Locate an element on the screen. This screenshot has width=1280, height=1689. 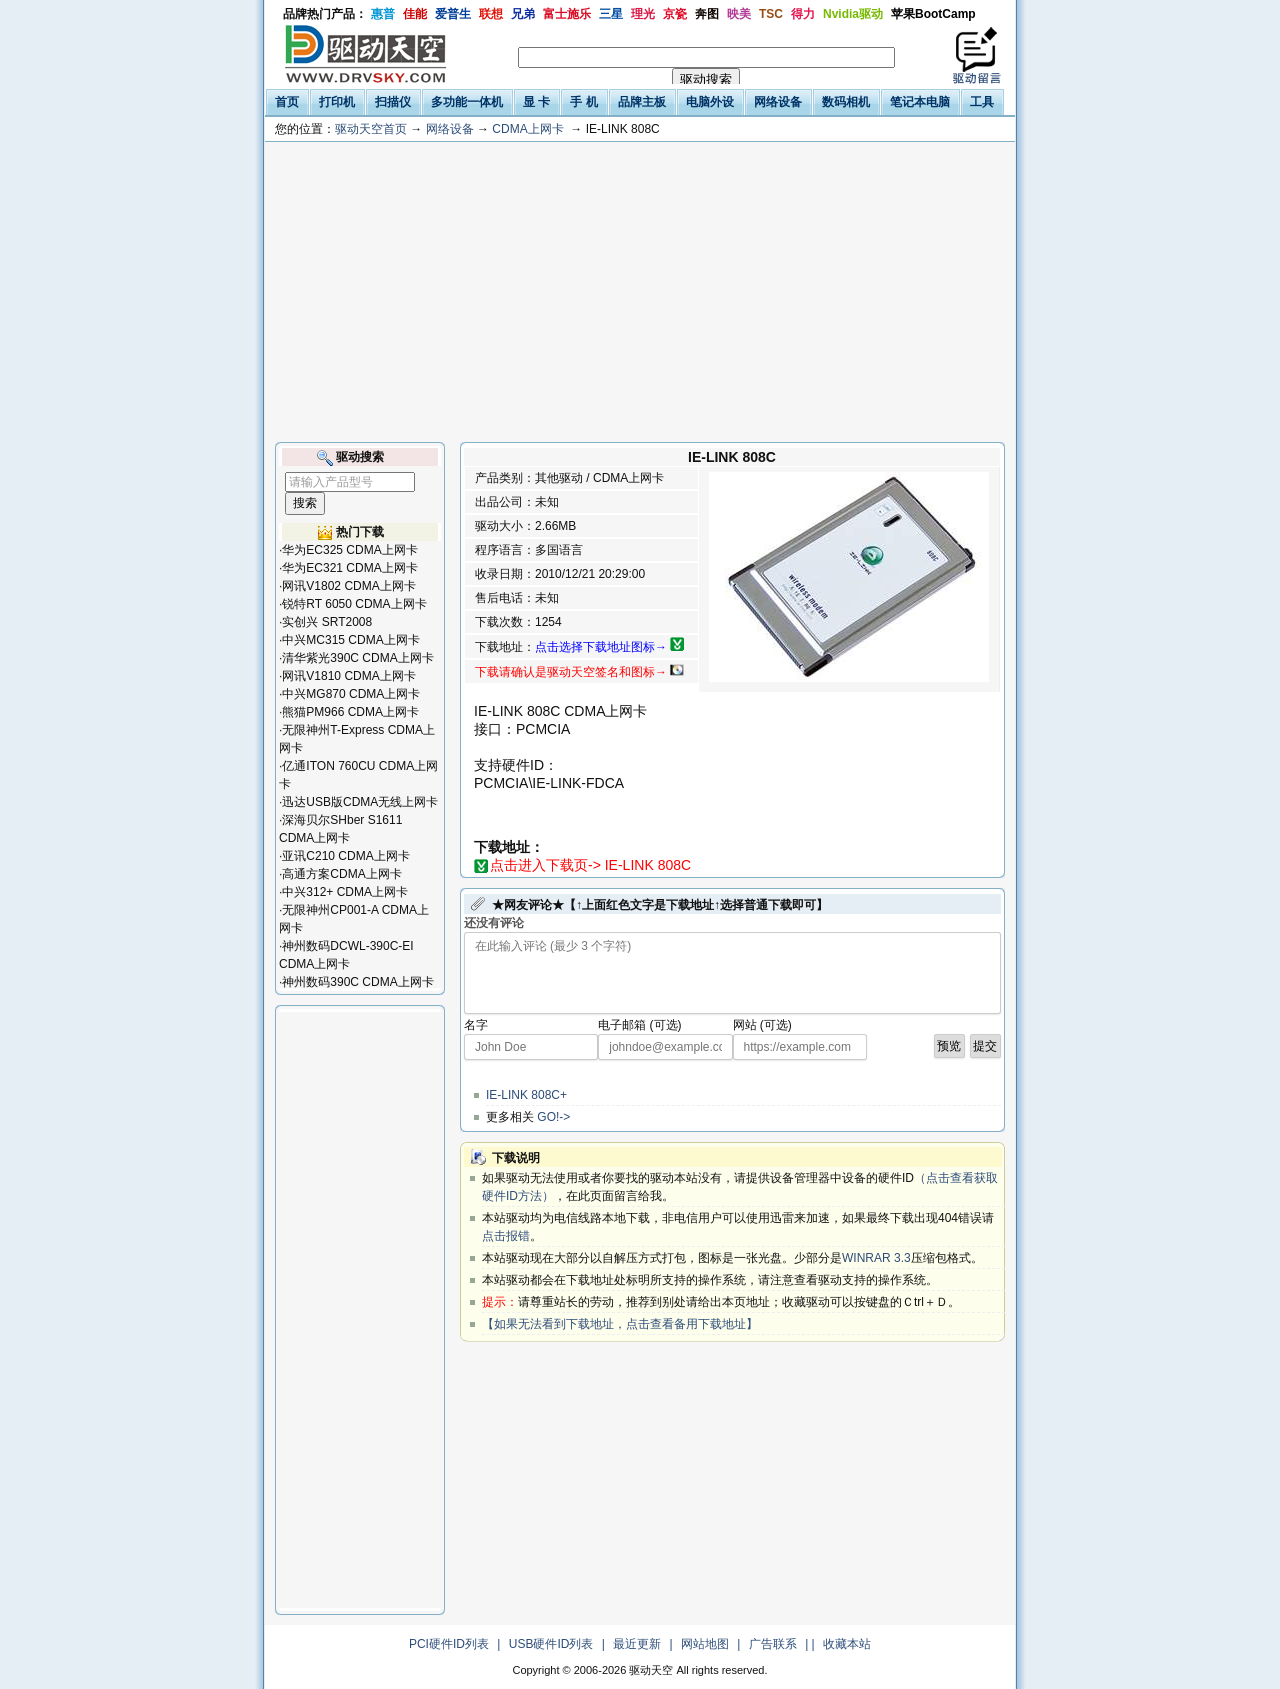
广告联系 is located at coordinates (773, 1644).